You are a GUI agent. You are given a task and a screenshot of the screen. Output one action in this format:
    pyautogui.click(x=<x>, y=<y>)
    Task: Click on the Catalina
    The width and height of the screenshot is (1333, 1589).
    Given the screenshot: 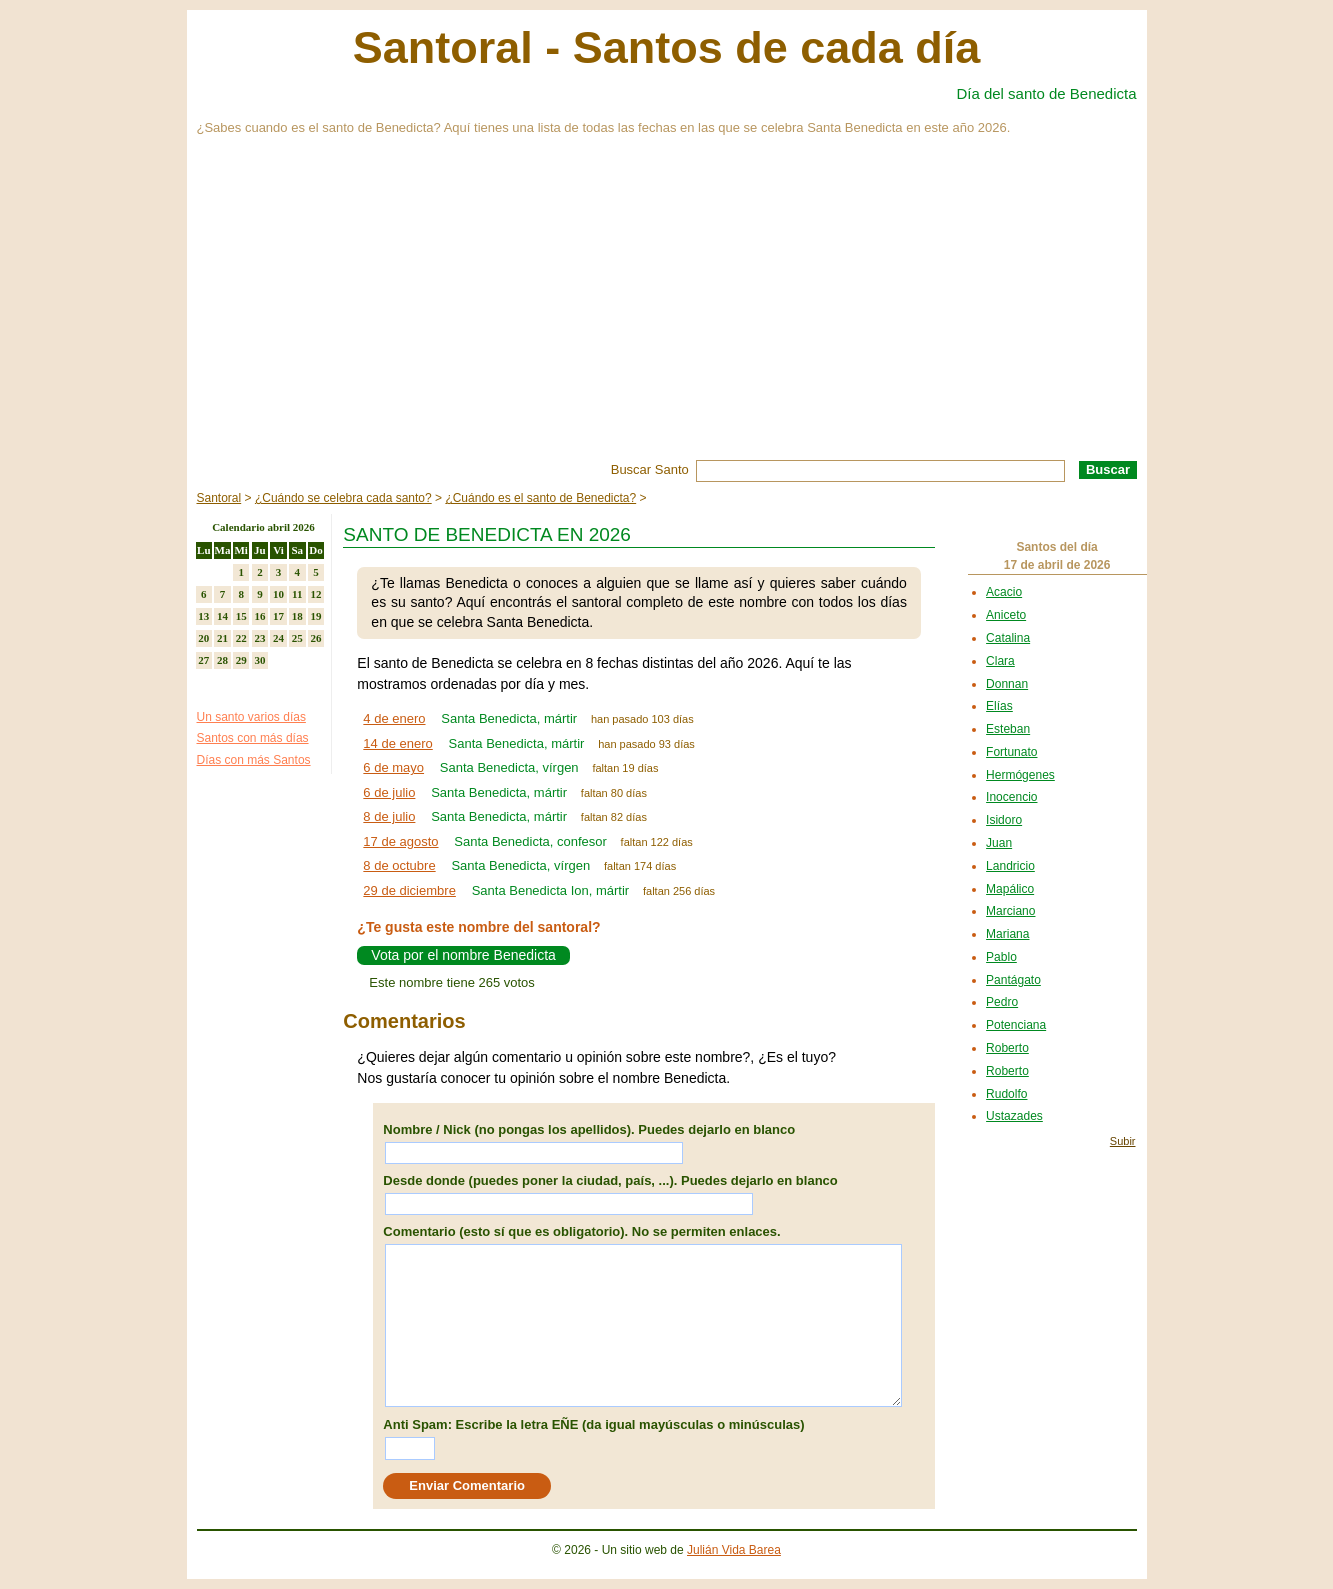 What is the action you would take?
    pyautogui.click(x=1008, y=638)
    